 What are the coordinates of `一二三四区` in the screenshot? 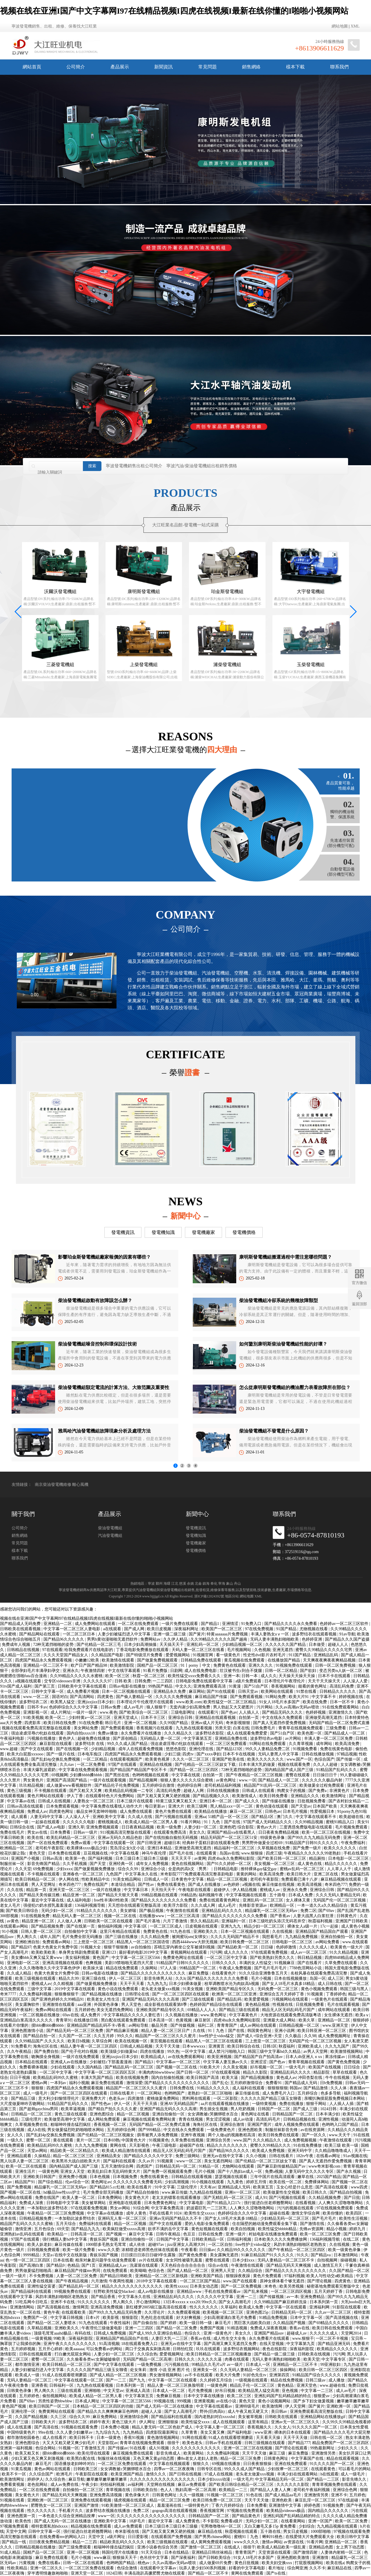 It's located at (163, 1681).